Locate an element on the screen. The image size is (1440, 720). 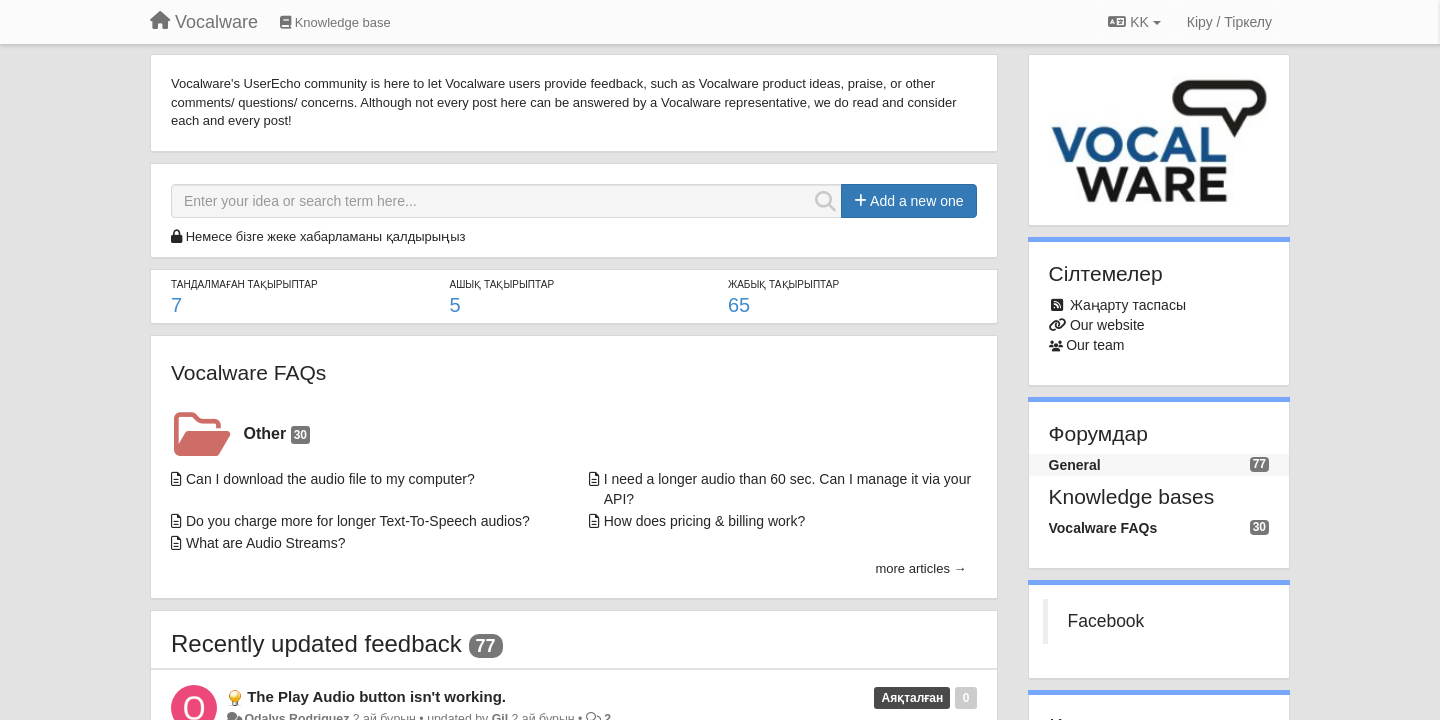
The Play Audio button isn't working. is located at coordinates (376, 696).